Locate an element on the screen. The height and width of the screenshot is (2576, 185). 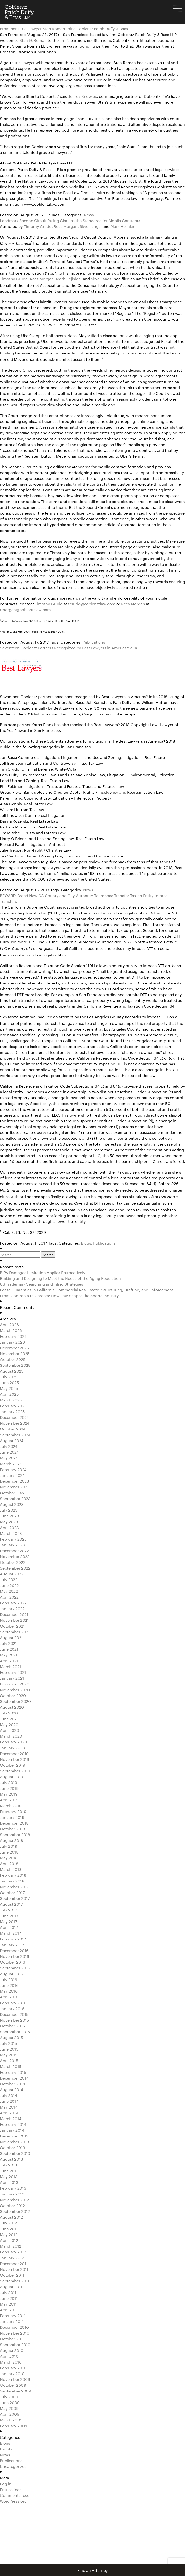
December 2011 is located at coordinates (14, 2263).